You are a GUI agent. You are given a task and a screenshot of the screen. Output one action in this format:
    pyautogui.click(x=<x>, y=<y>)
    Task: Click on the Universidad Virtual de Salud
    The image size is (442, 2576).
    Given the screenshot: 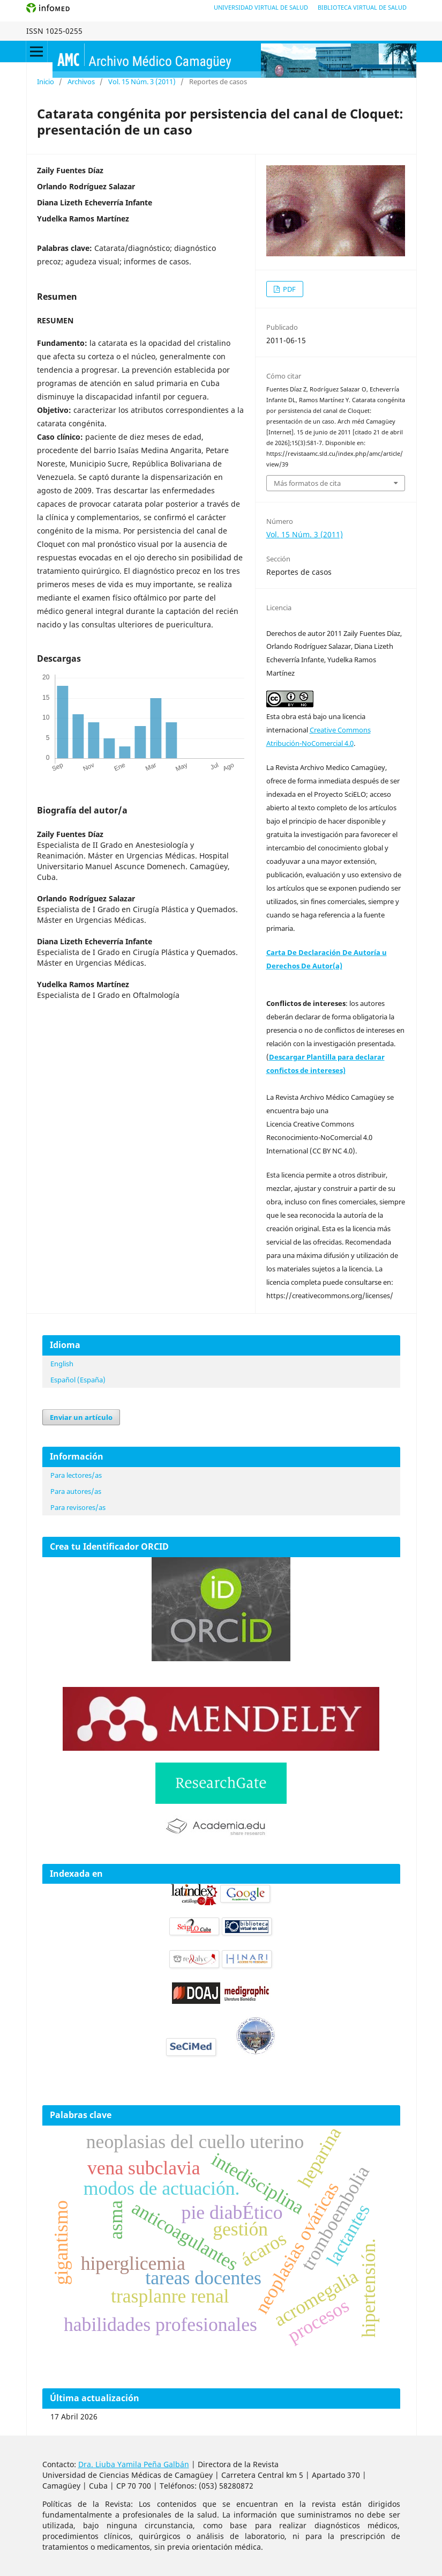 What is the action you would take?
    pyautogui.click(x=261, y=7)
    